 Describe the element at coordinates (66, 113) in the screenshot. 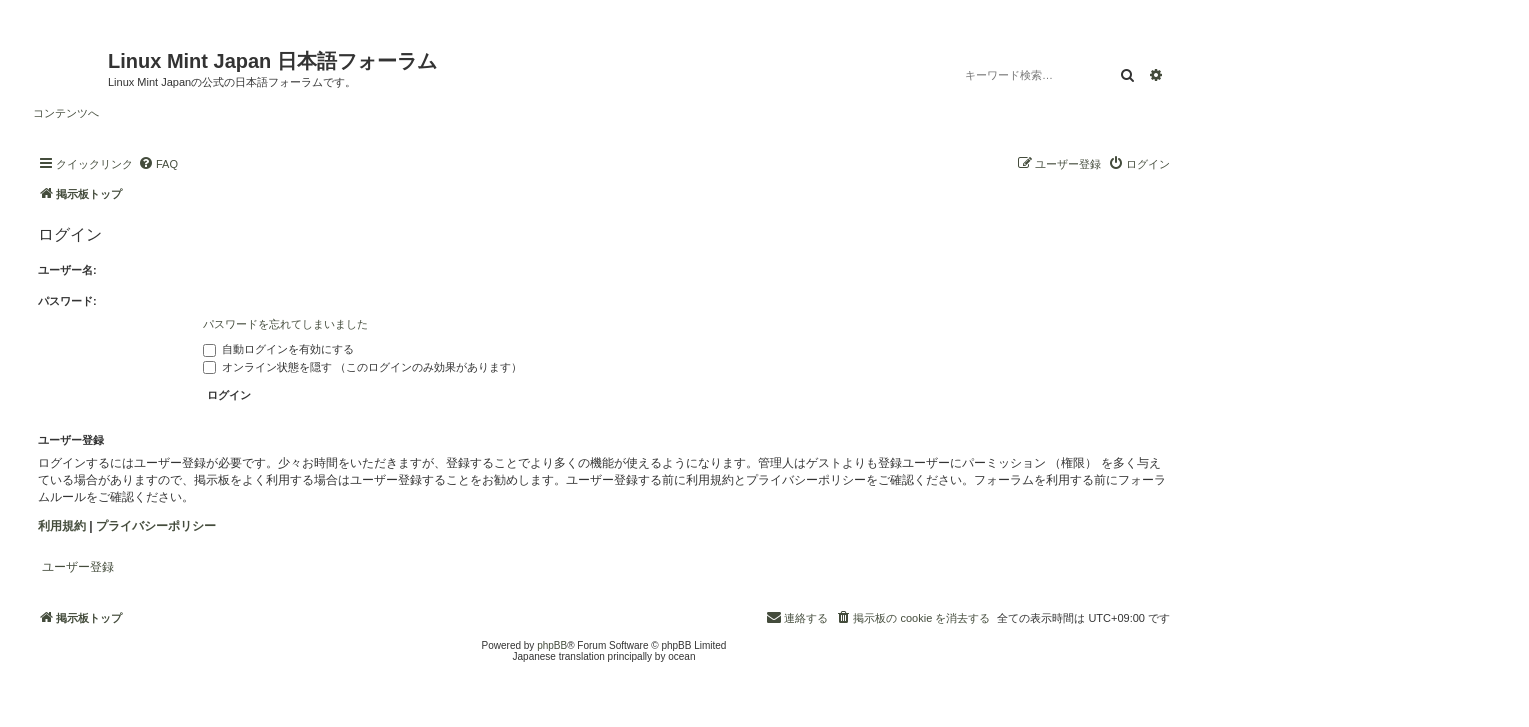

I see `コンテンツへ` at that location.